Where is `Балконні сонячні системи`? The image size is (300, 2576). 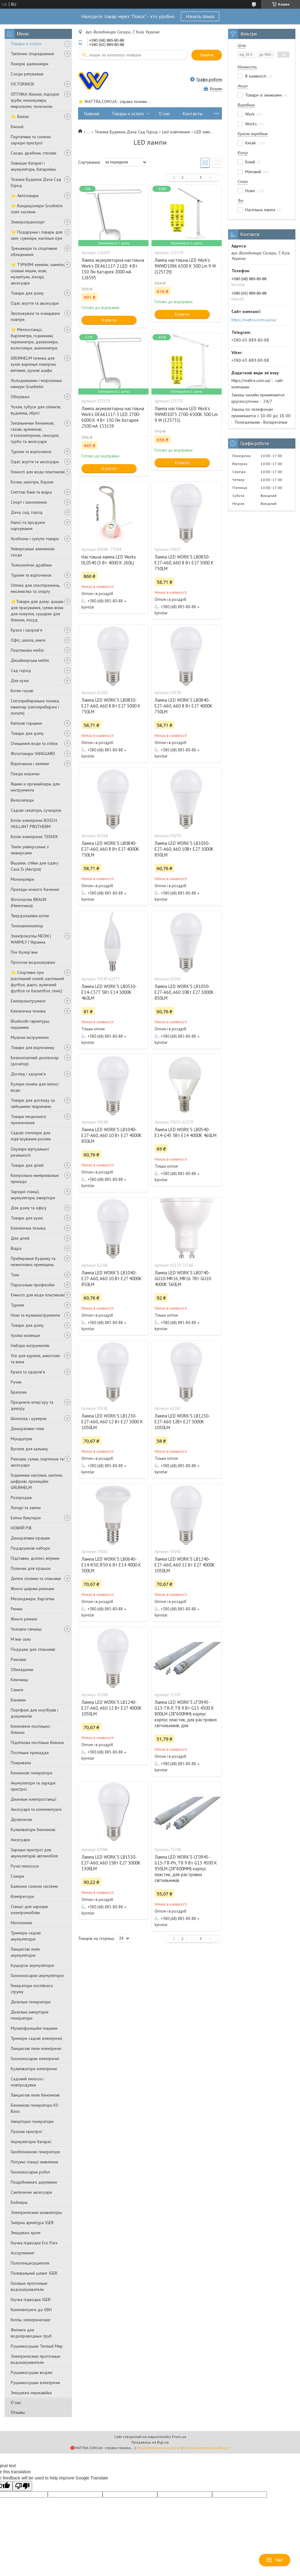
Балконні сонячні системи is located at coordinates (34, 1886).